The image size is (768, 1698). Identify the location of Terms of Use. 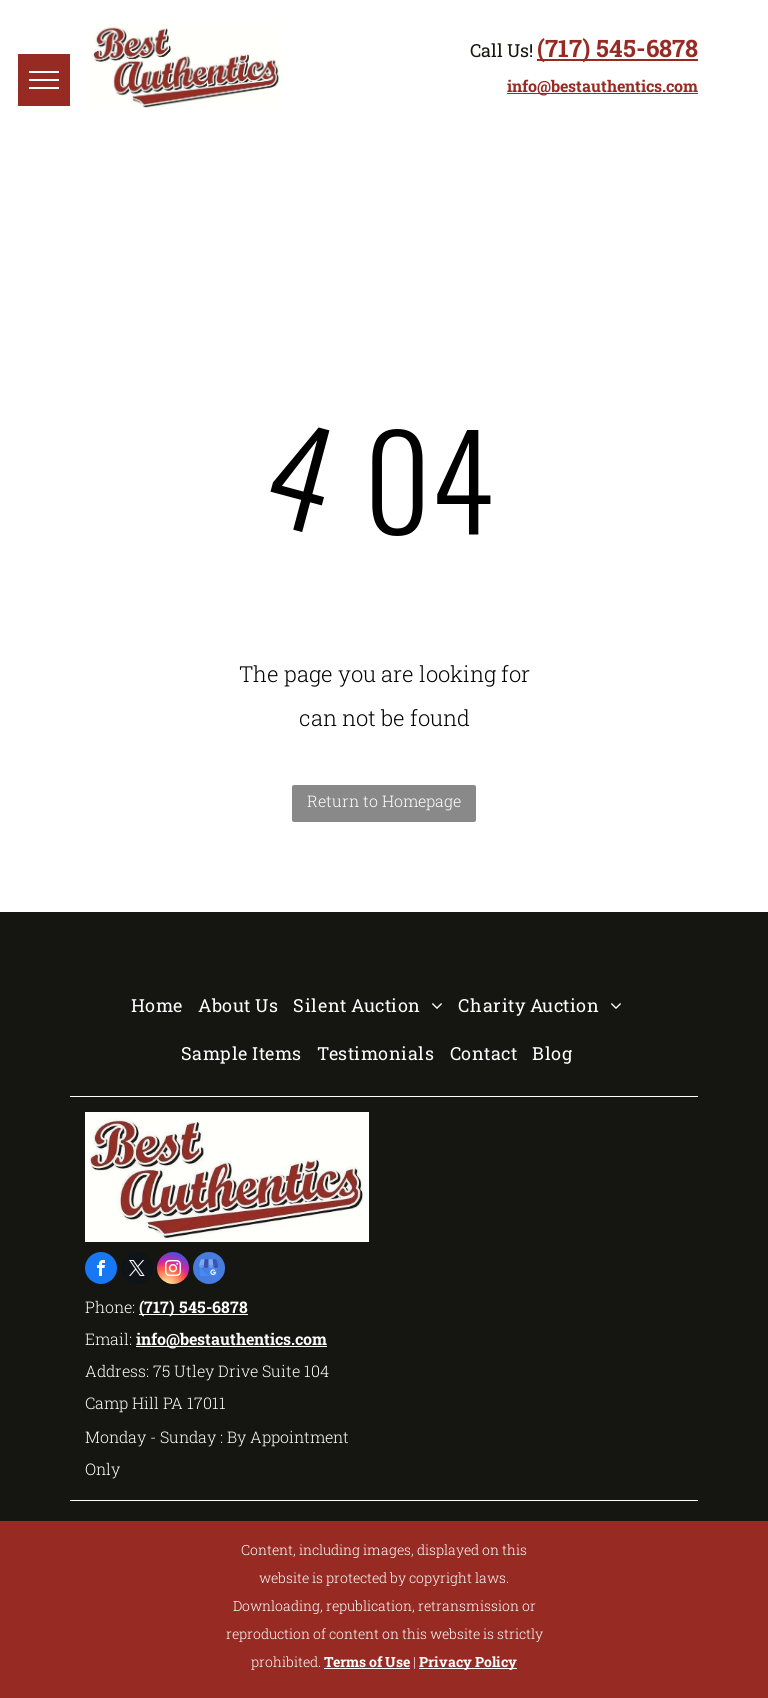
(367, 1661).